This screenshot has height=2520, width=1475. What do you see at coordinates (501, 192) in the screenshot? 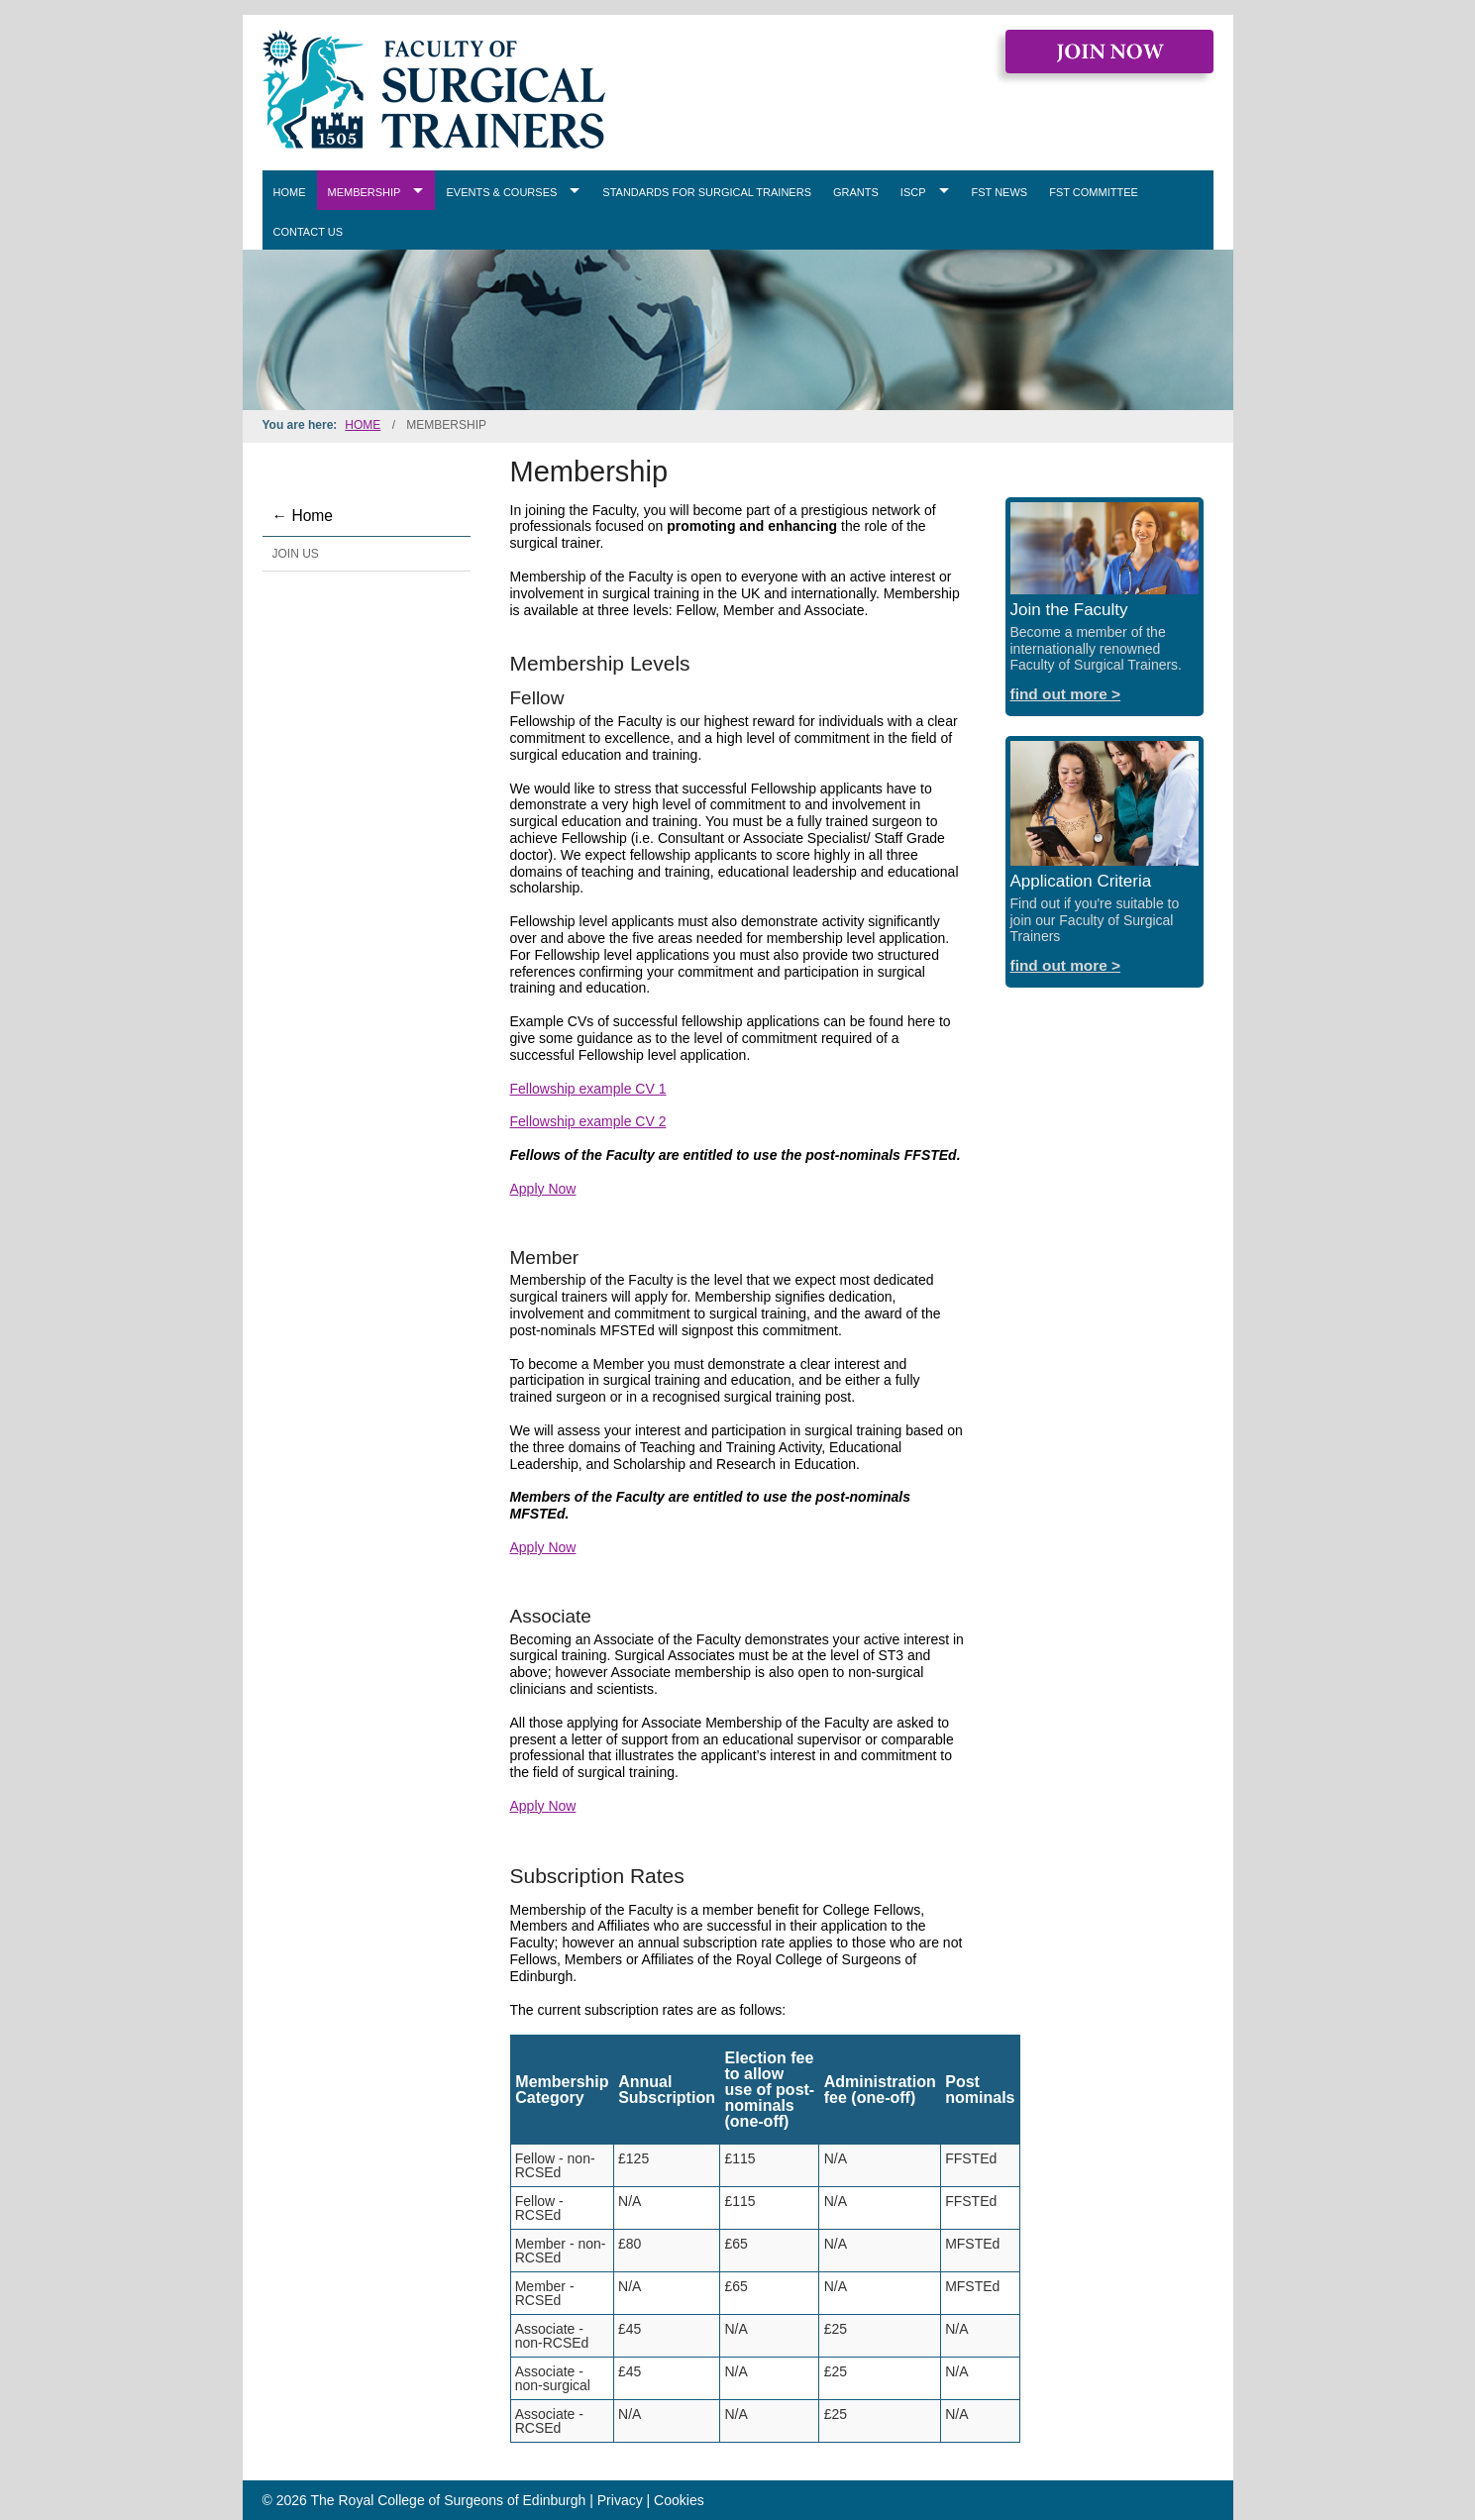
I see `Events & Courses` at bounding box center [501, 192].